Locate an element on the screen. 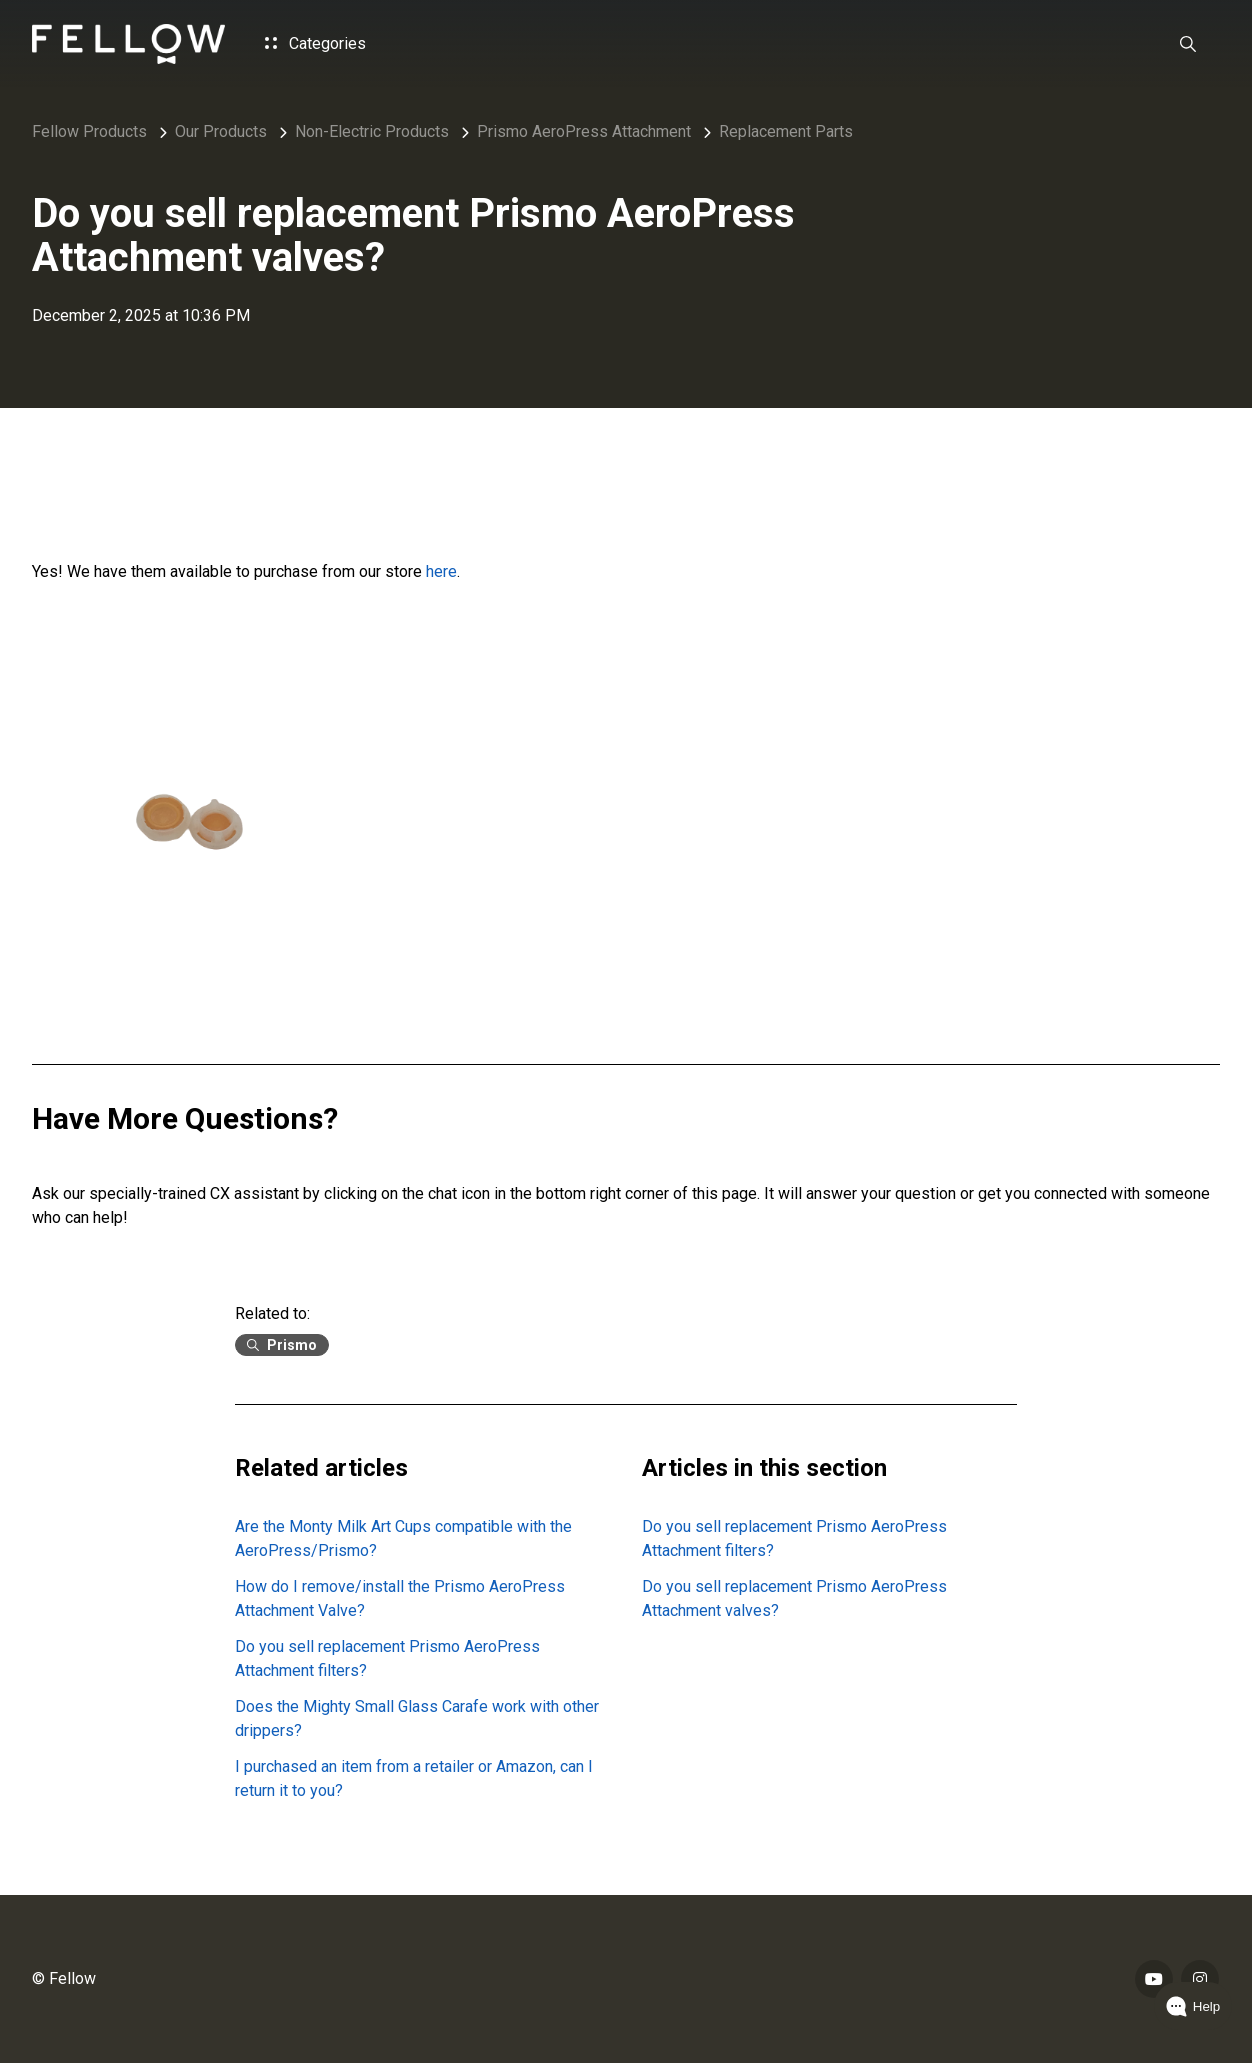 The height and width of the screenshot is (2063, 1252). Do you sell replacement Prismo AeroPress Attachment valves? is located at coordinates (794, 1598).